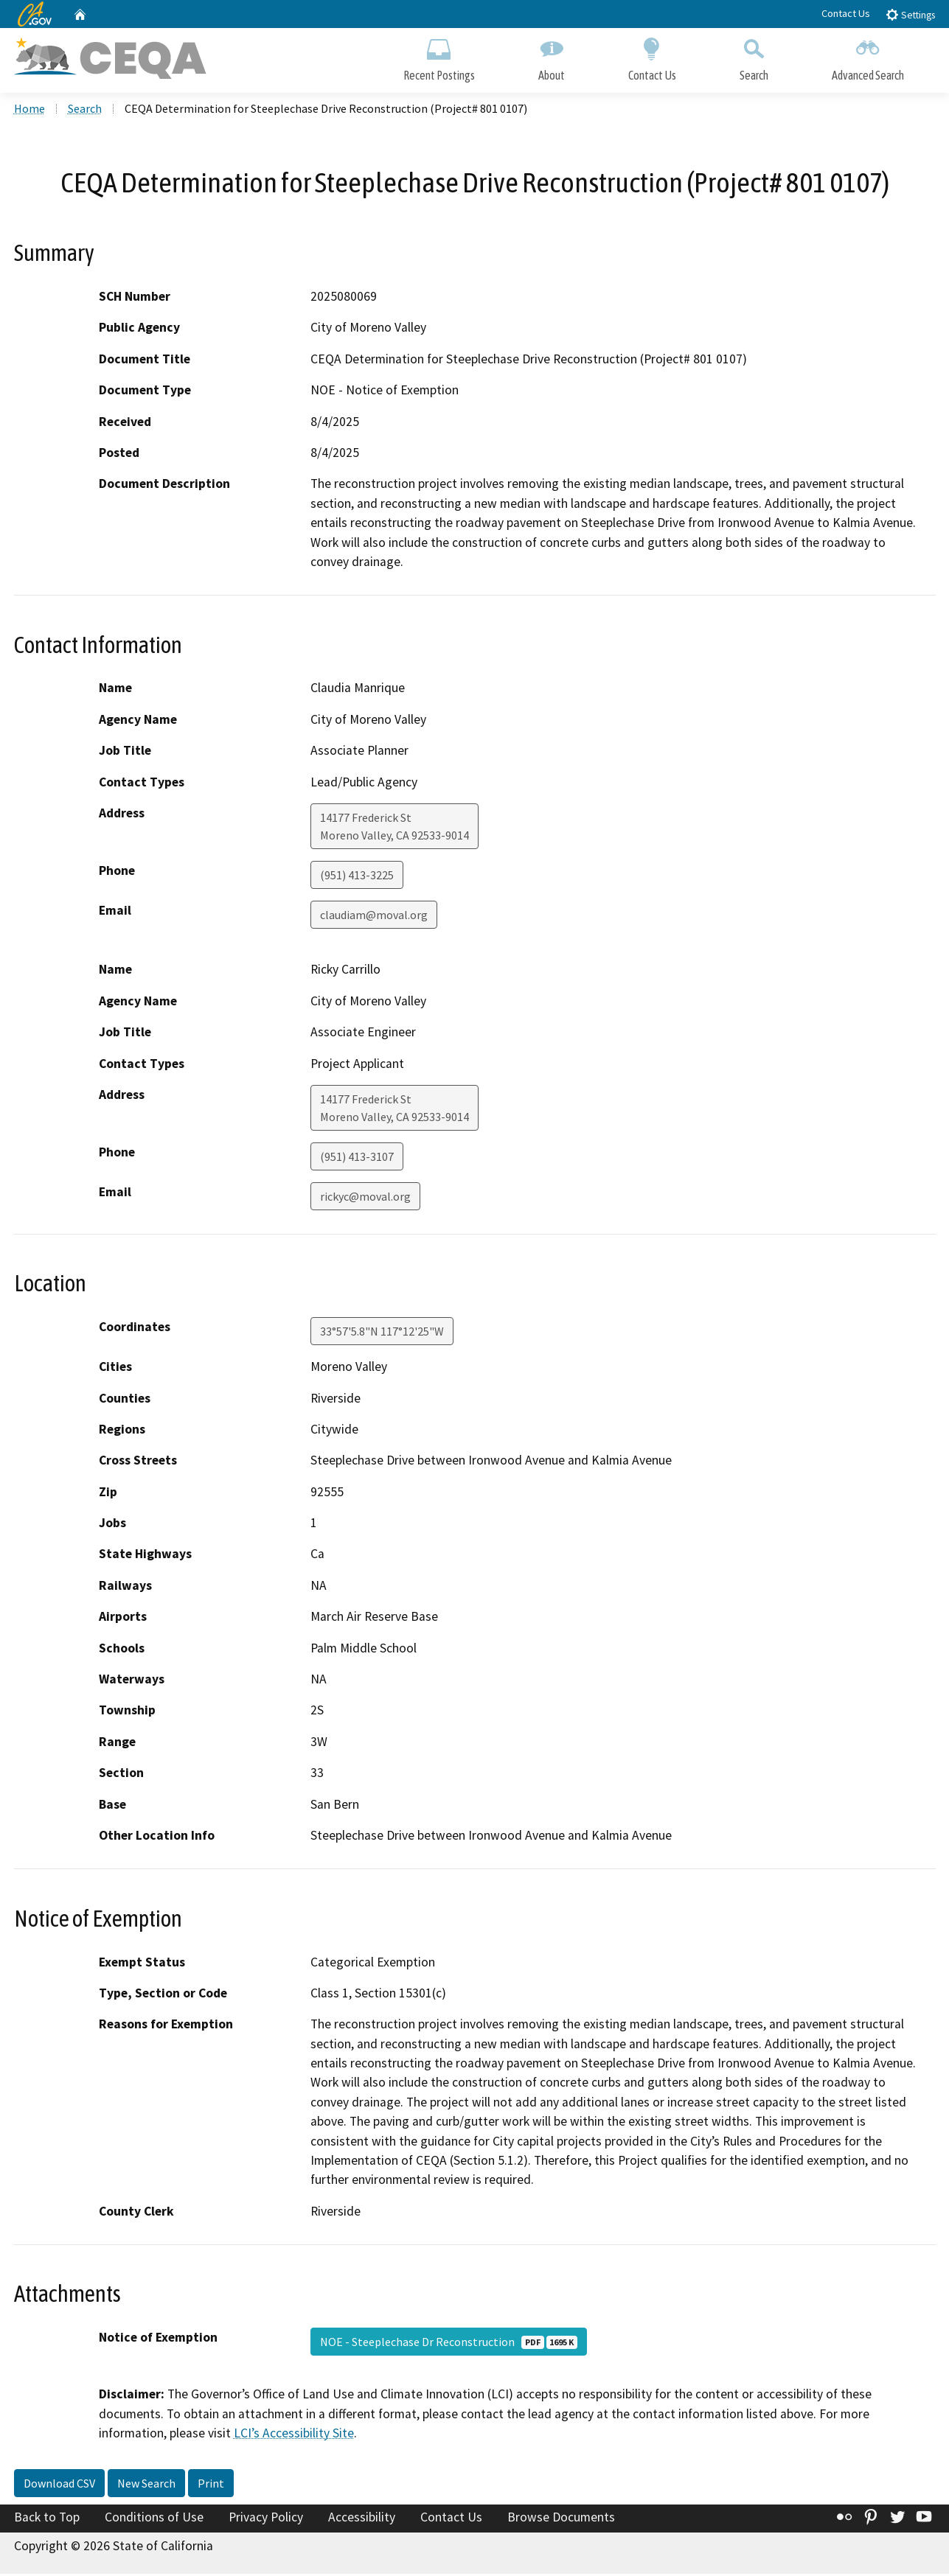  Describe the element at coordinates (294, 2436) in the screenshot. I see `LCI’s Accessibility Site` at that location.